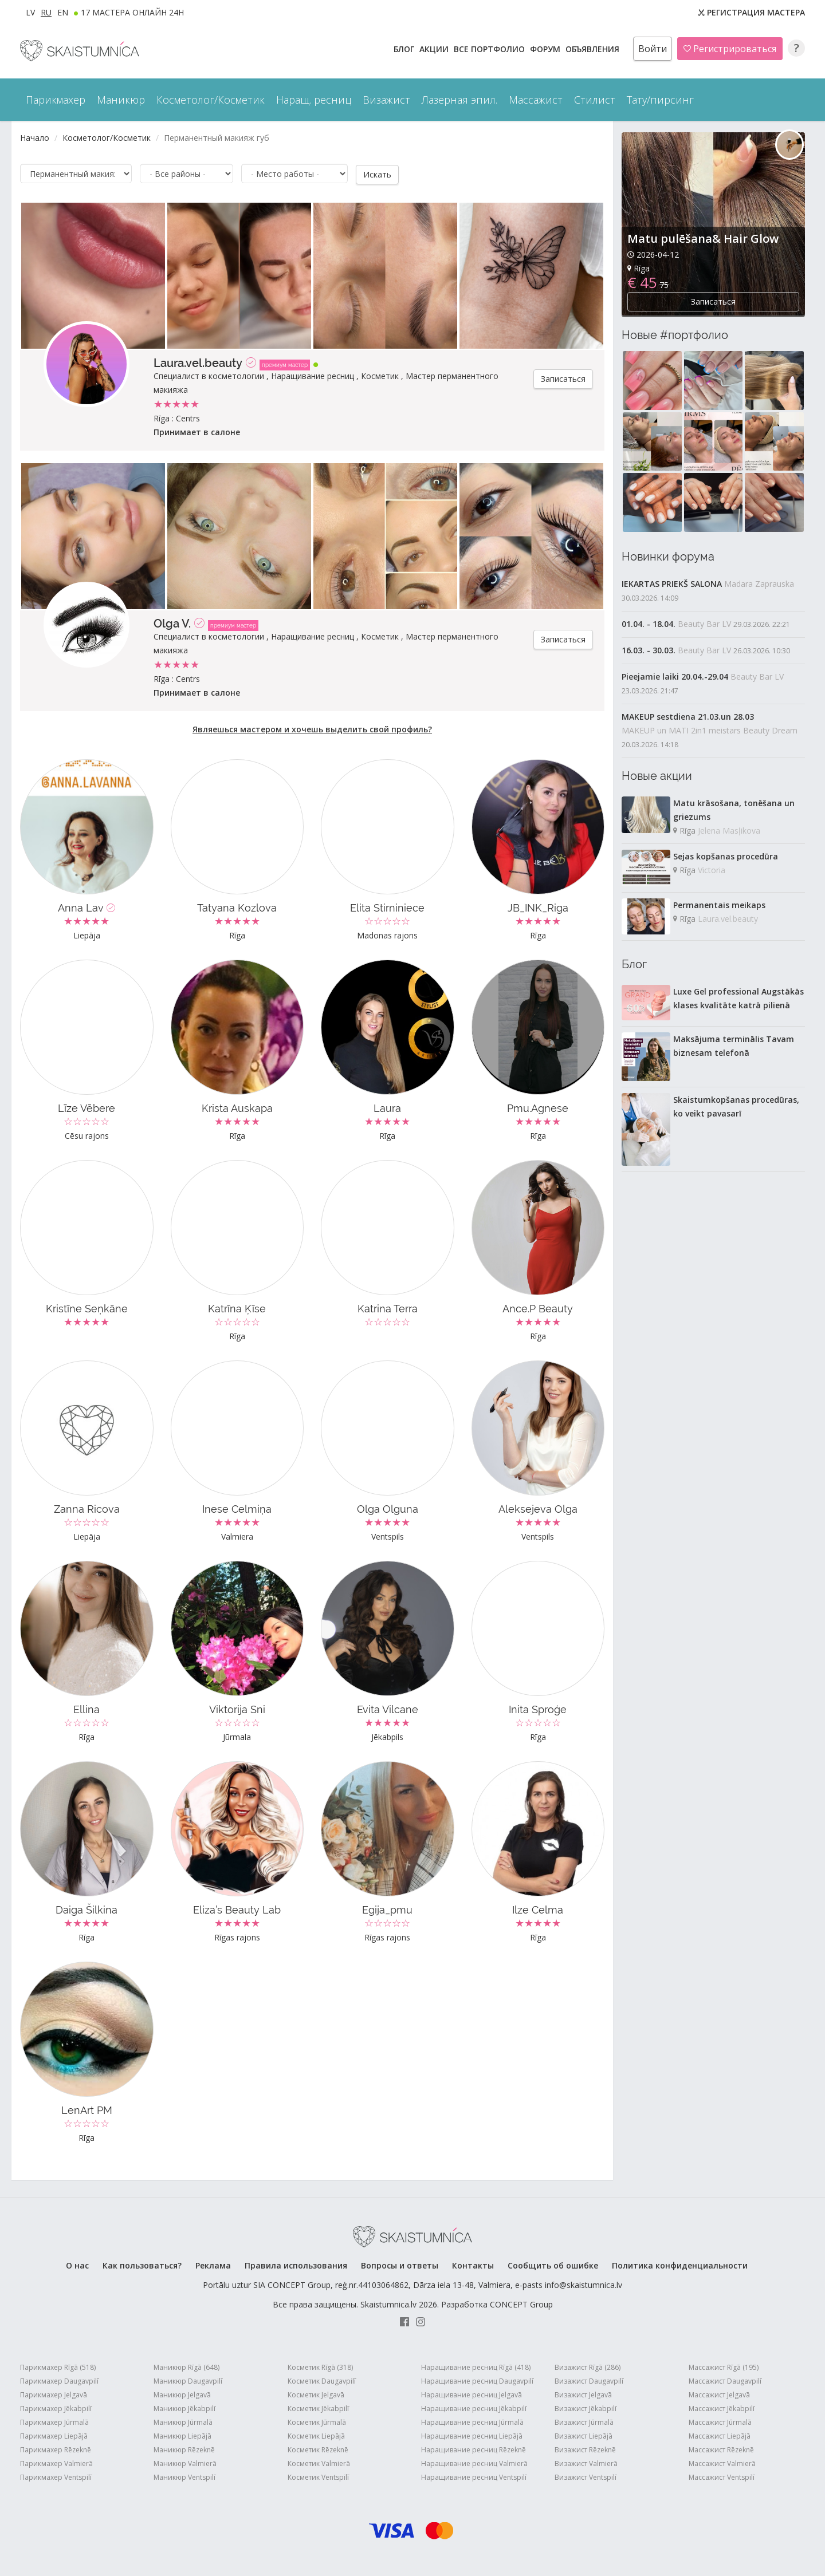 The height and width of the screenshot is (2576, 825). I want to click on Kristīne Seņkāne, so click(87, 1308).